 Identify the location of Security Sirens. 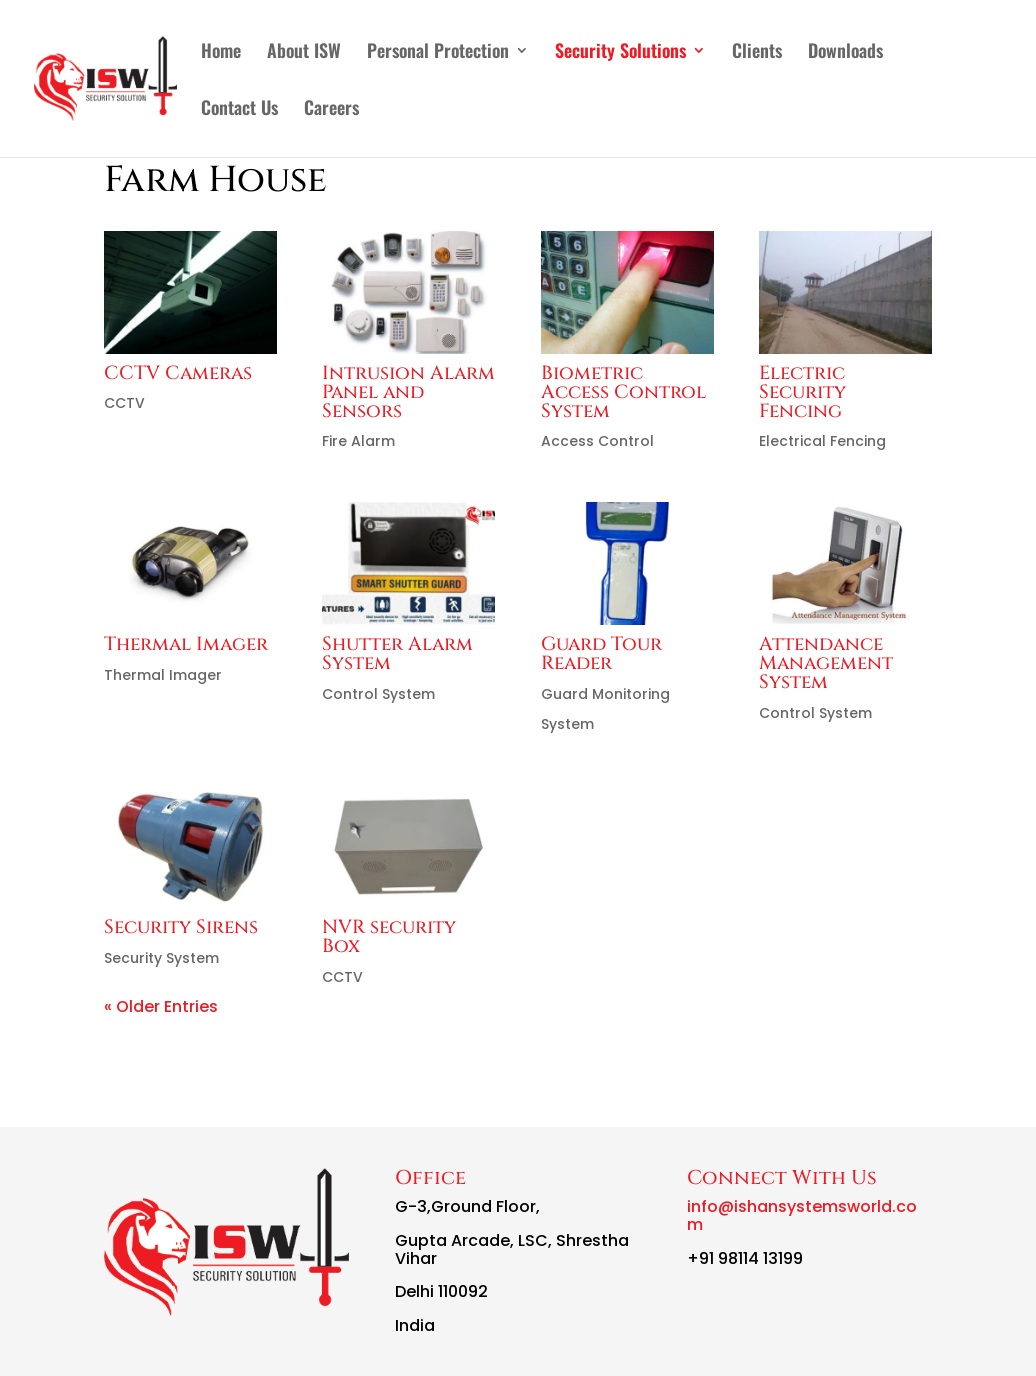
(181, 927).